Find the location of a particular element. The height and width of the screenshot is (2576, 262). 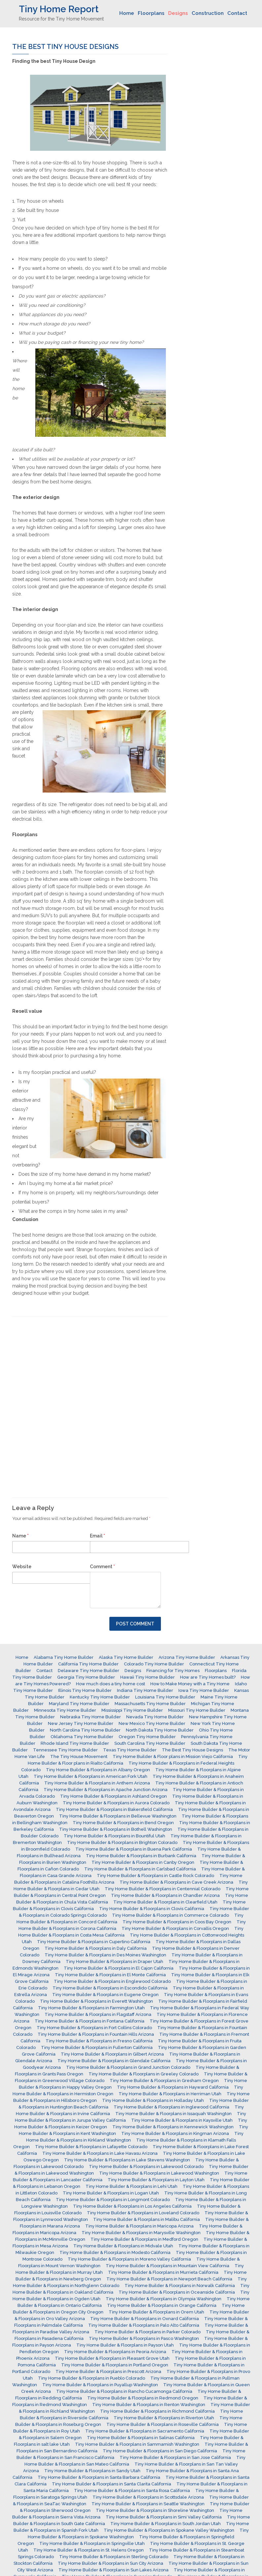

Tiny Home Builder & Floorplans in Grand Junction Colorado is located at coordinates (128, 2067).